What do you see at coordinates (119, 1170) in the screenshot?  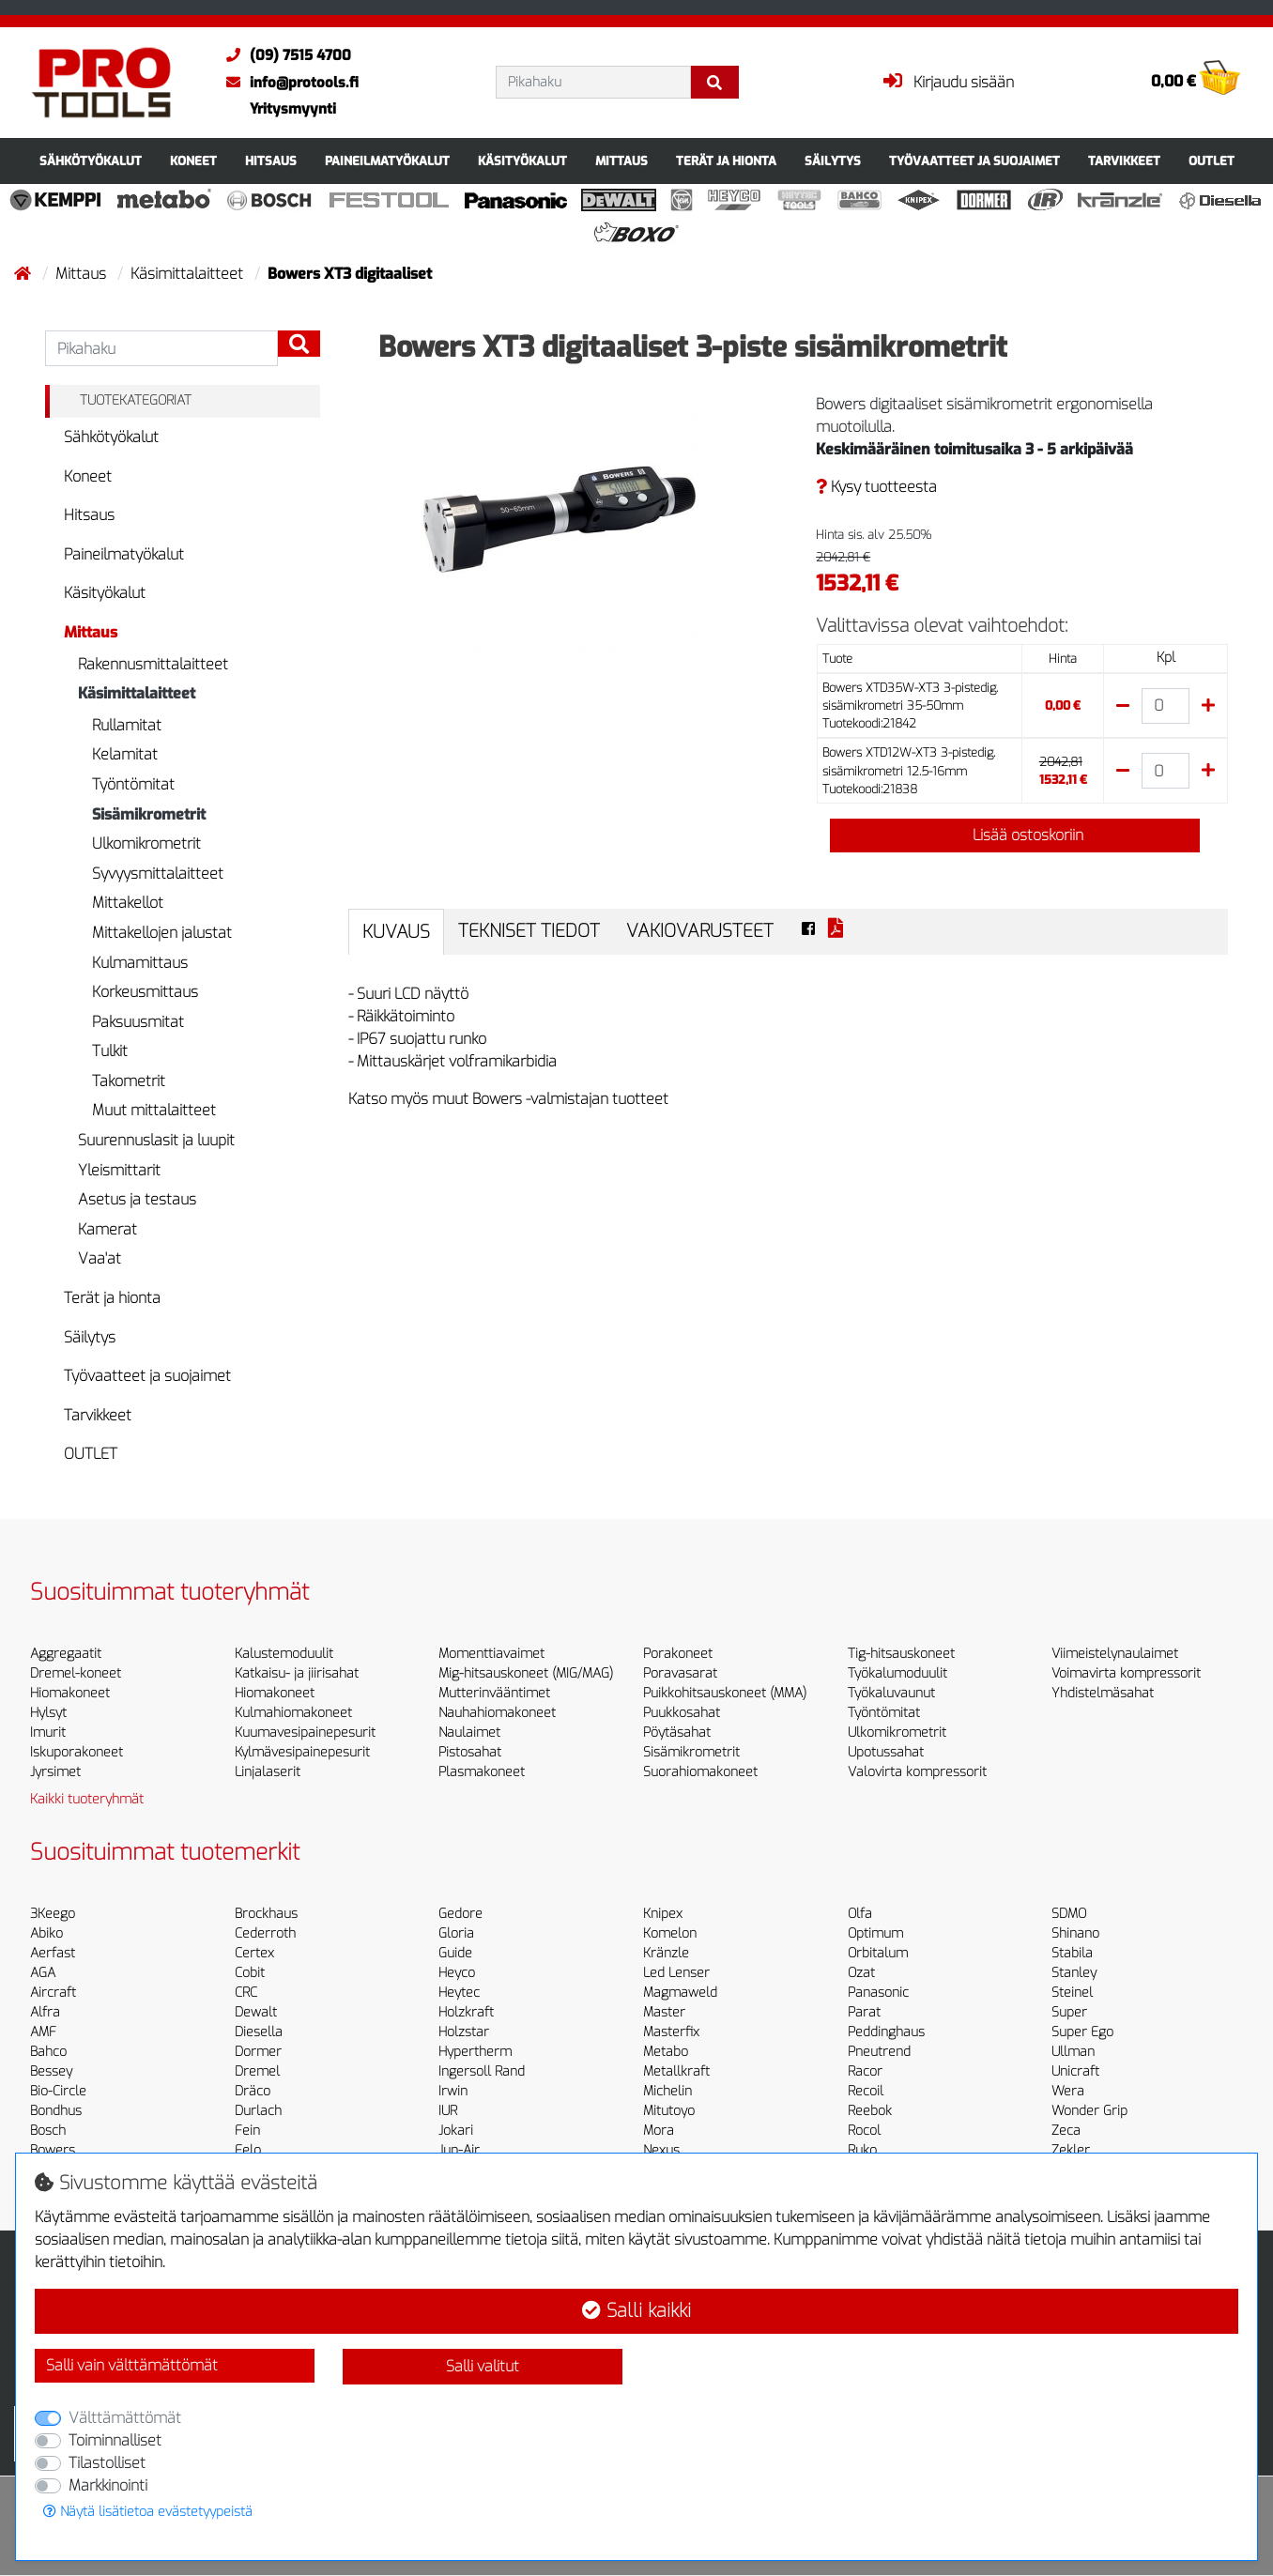 I see `Yleismittarit` at bounding box center [119, 1170].